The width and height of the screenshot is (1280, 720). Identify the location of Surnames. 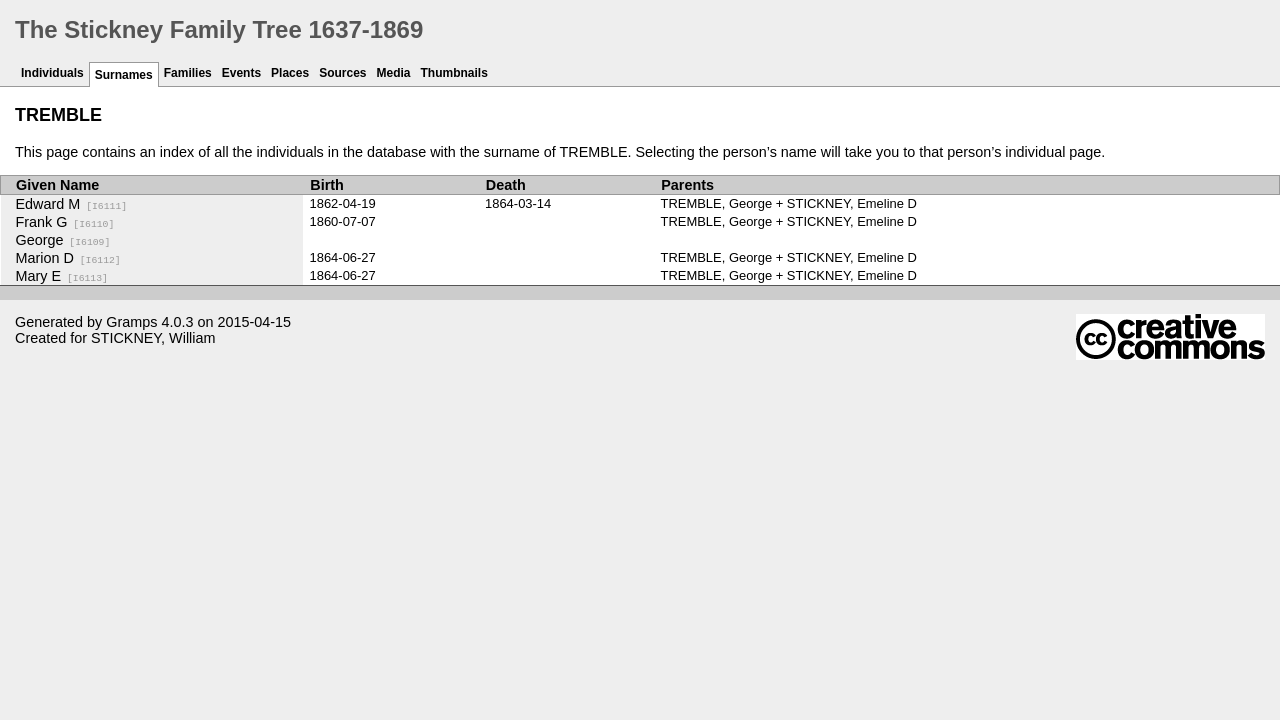
(124, 75).